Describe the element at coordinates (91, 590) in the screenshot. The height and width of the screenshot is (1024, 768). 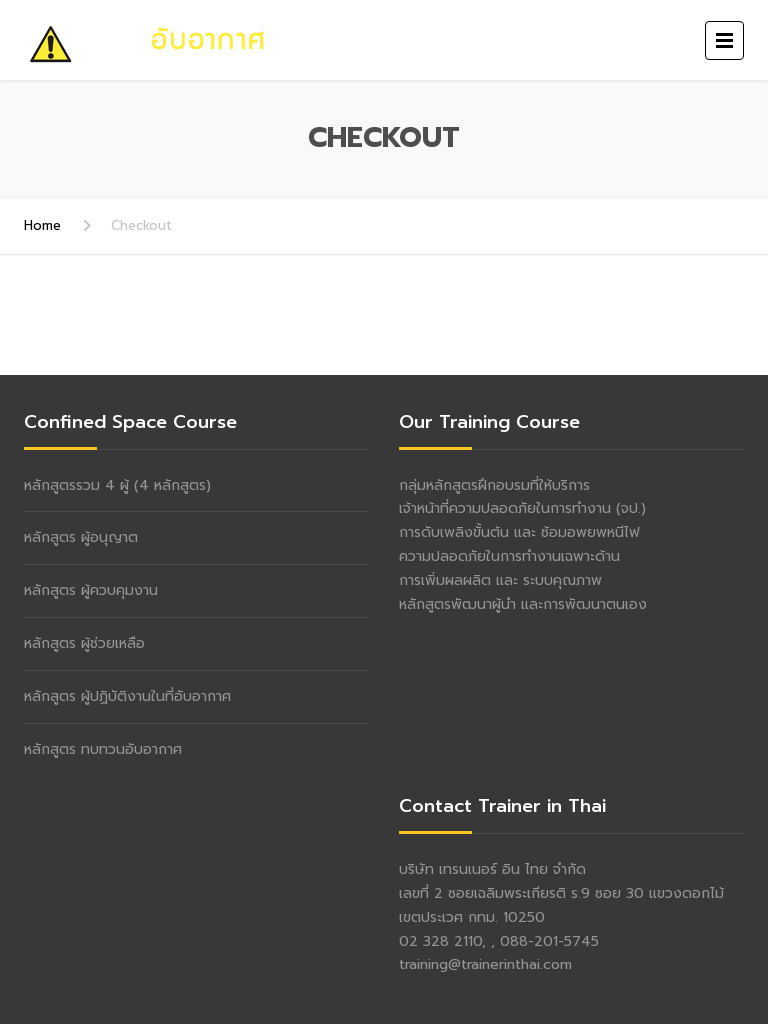
I see `หลักสูตร ผู้ควบคุมงาน` at that location.